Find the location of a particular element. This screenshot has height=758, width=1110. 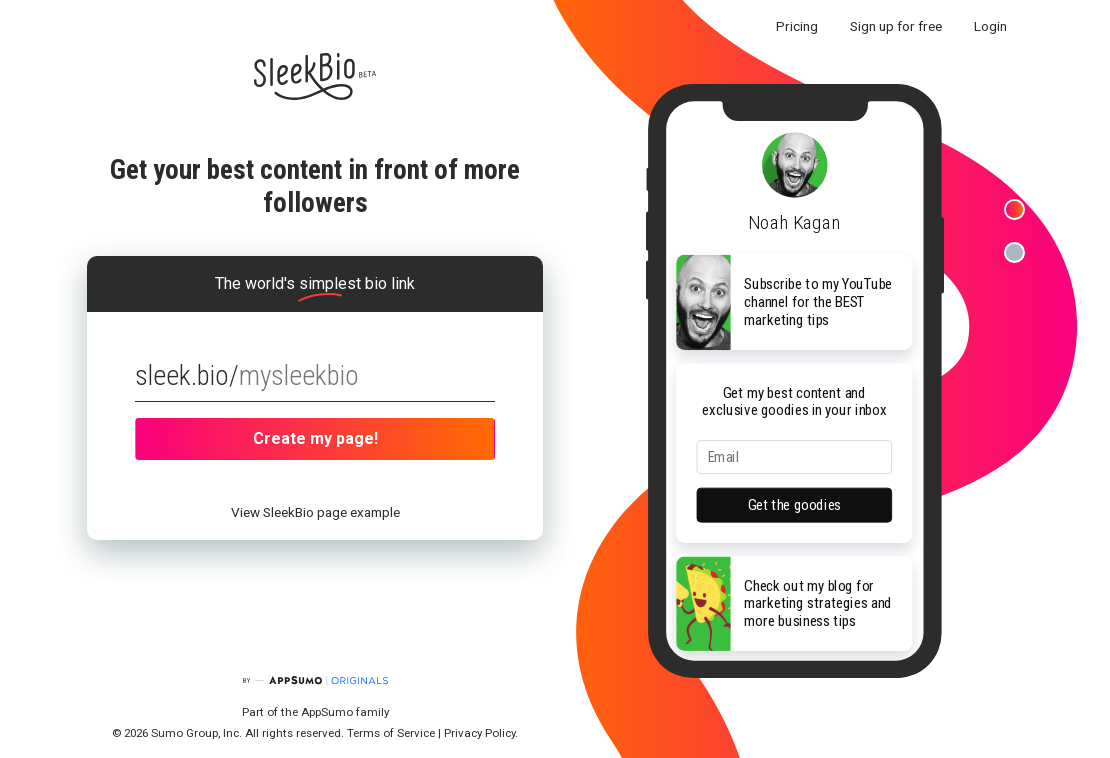

Privacy Policy is located at coordinates (479, 733).